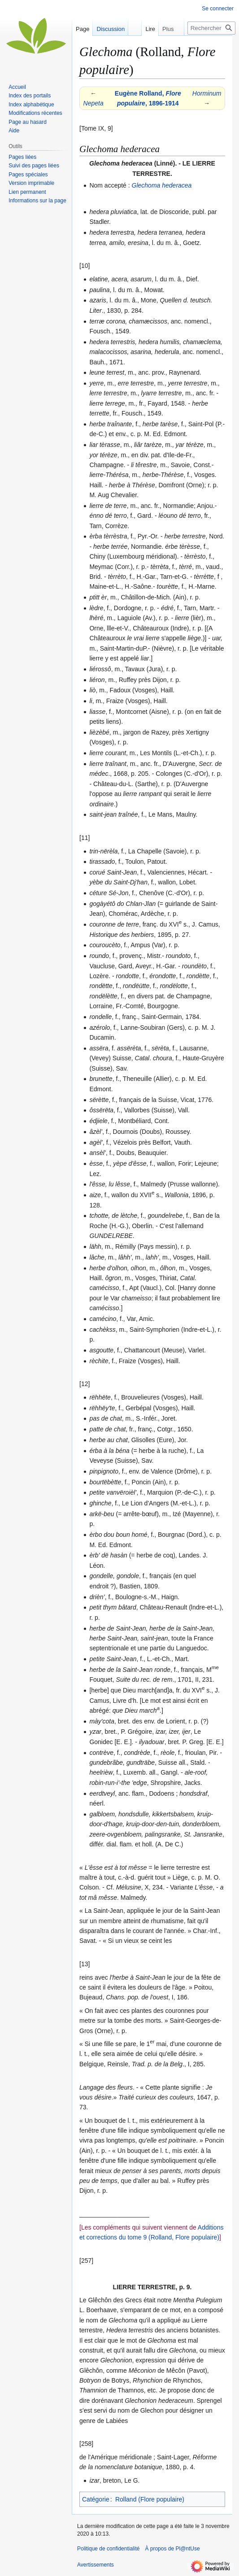 The height and width of the screenshot is (2576, 239). Describe the element at coordinates (172, 2548) in the screenshot. I see `À propos de Pl@ntUse` at that location.